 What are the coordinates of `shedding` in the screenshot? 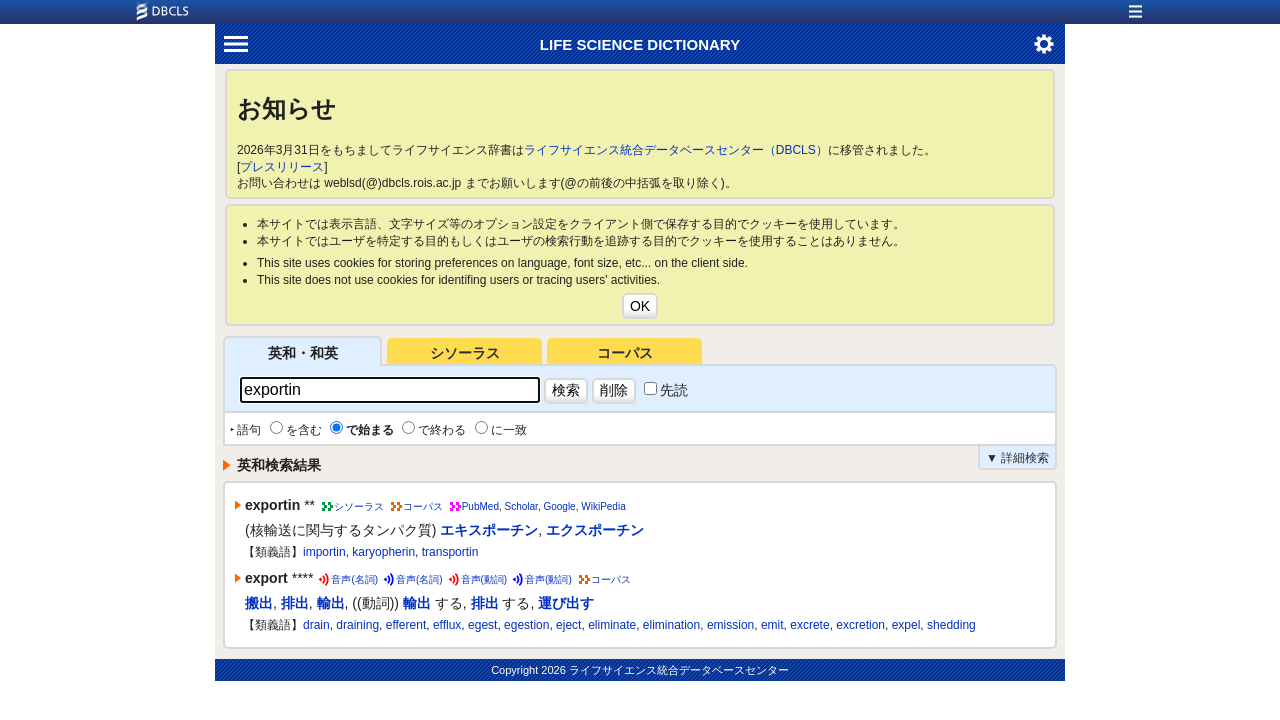 It's located at (951, 625).